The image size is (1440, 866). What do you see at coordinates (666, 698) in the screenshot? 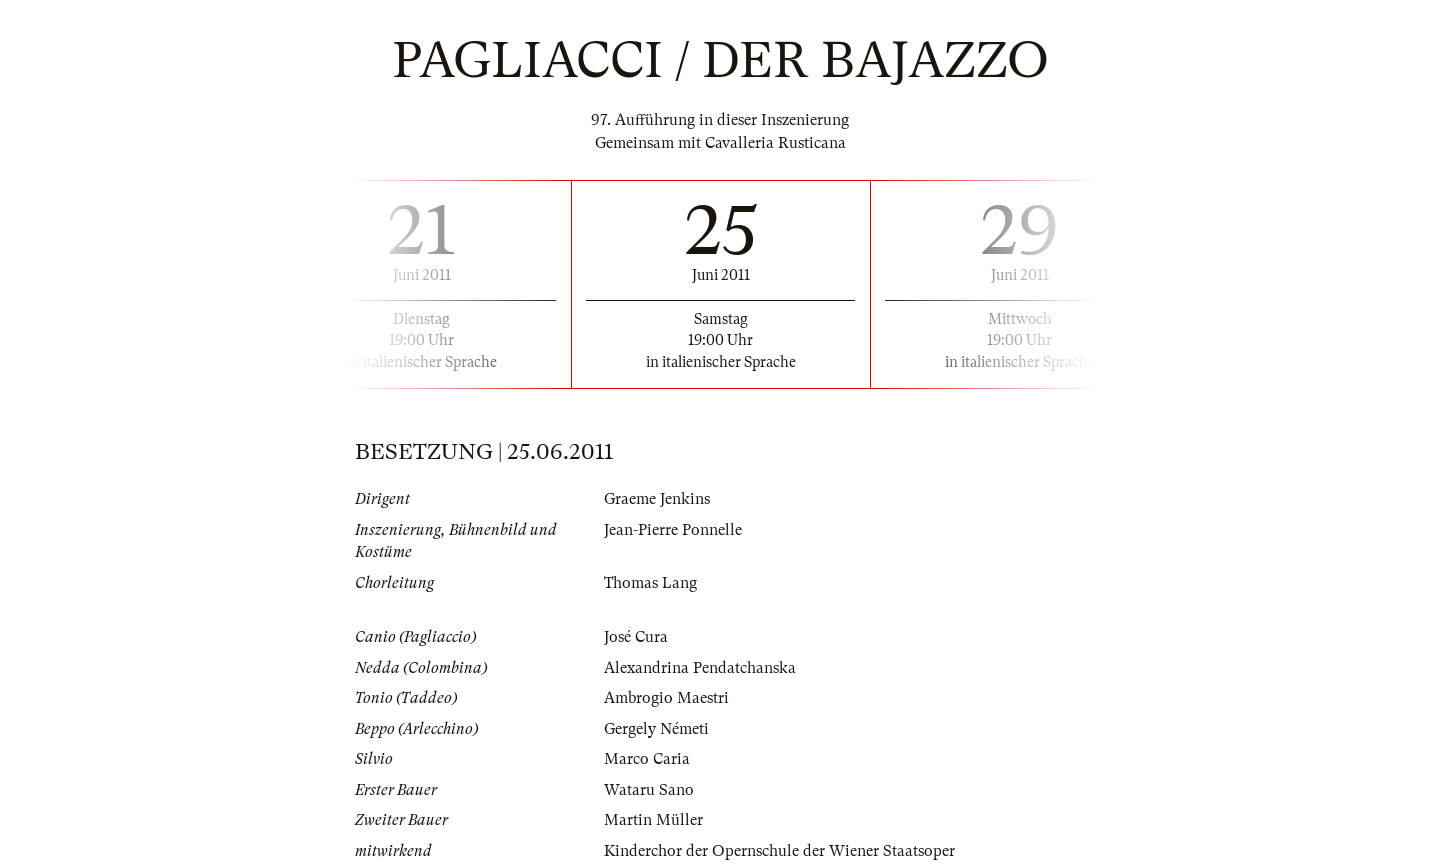
I see `Ambrogio Maestri` at bounding box center [666, 698].